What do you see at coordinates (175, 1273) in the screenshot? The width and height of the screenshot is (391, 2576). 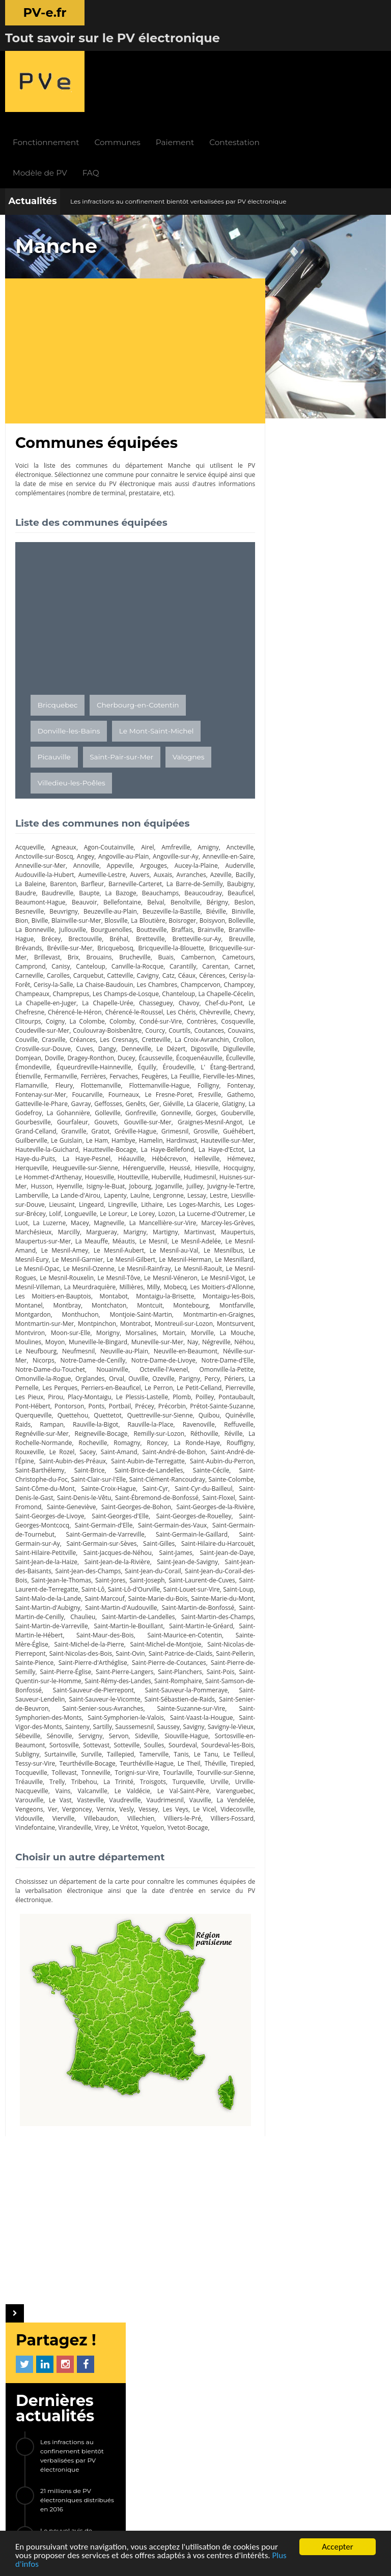 I see `Morsalines` at bounding box center [175, 1273].